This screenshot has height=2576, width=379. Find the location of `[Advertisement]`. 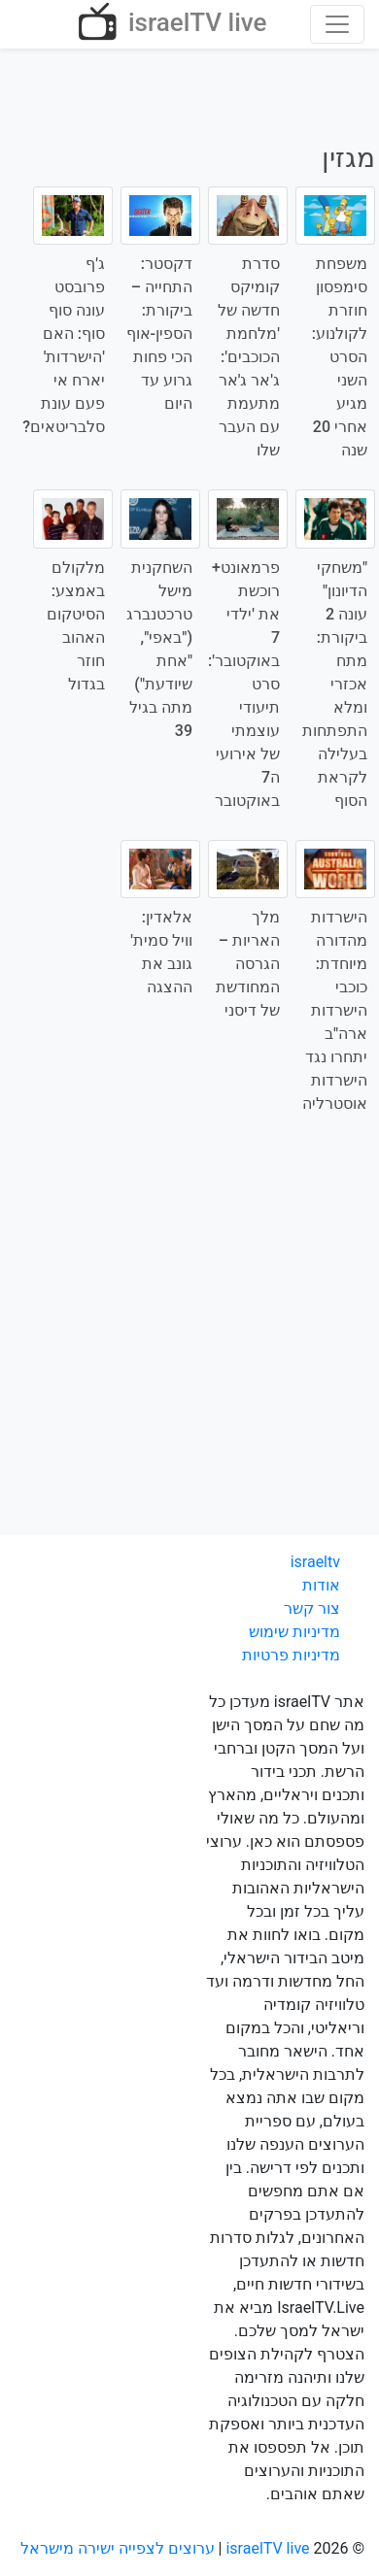

[Advertisement] is located at coordinates (189, 1338).